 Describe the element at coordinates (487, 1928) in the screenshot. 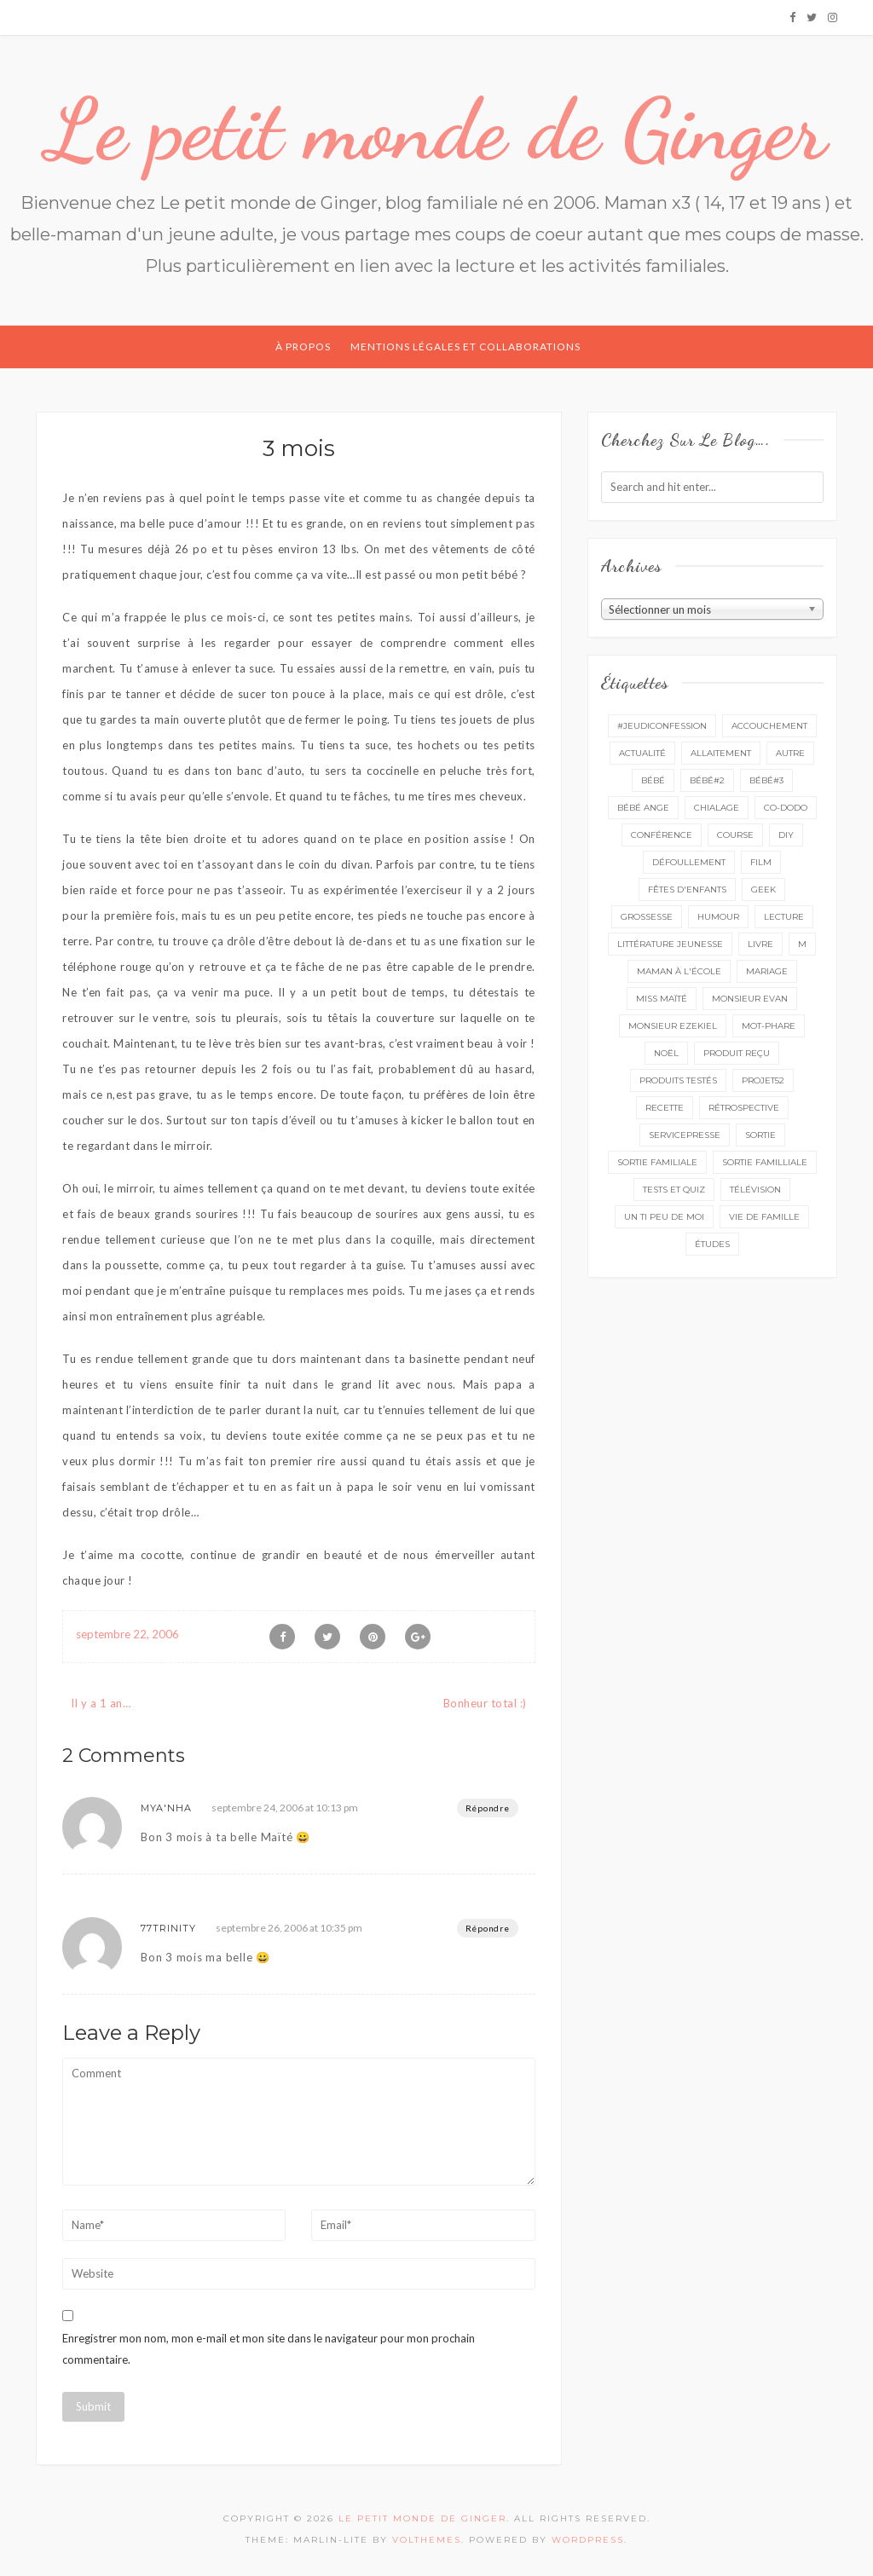

I see `Répondre [Répondre à 77Trinity]` at that location.